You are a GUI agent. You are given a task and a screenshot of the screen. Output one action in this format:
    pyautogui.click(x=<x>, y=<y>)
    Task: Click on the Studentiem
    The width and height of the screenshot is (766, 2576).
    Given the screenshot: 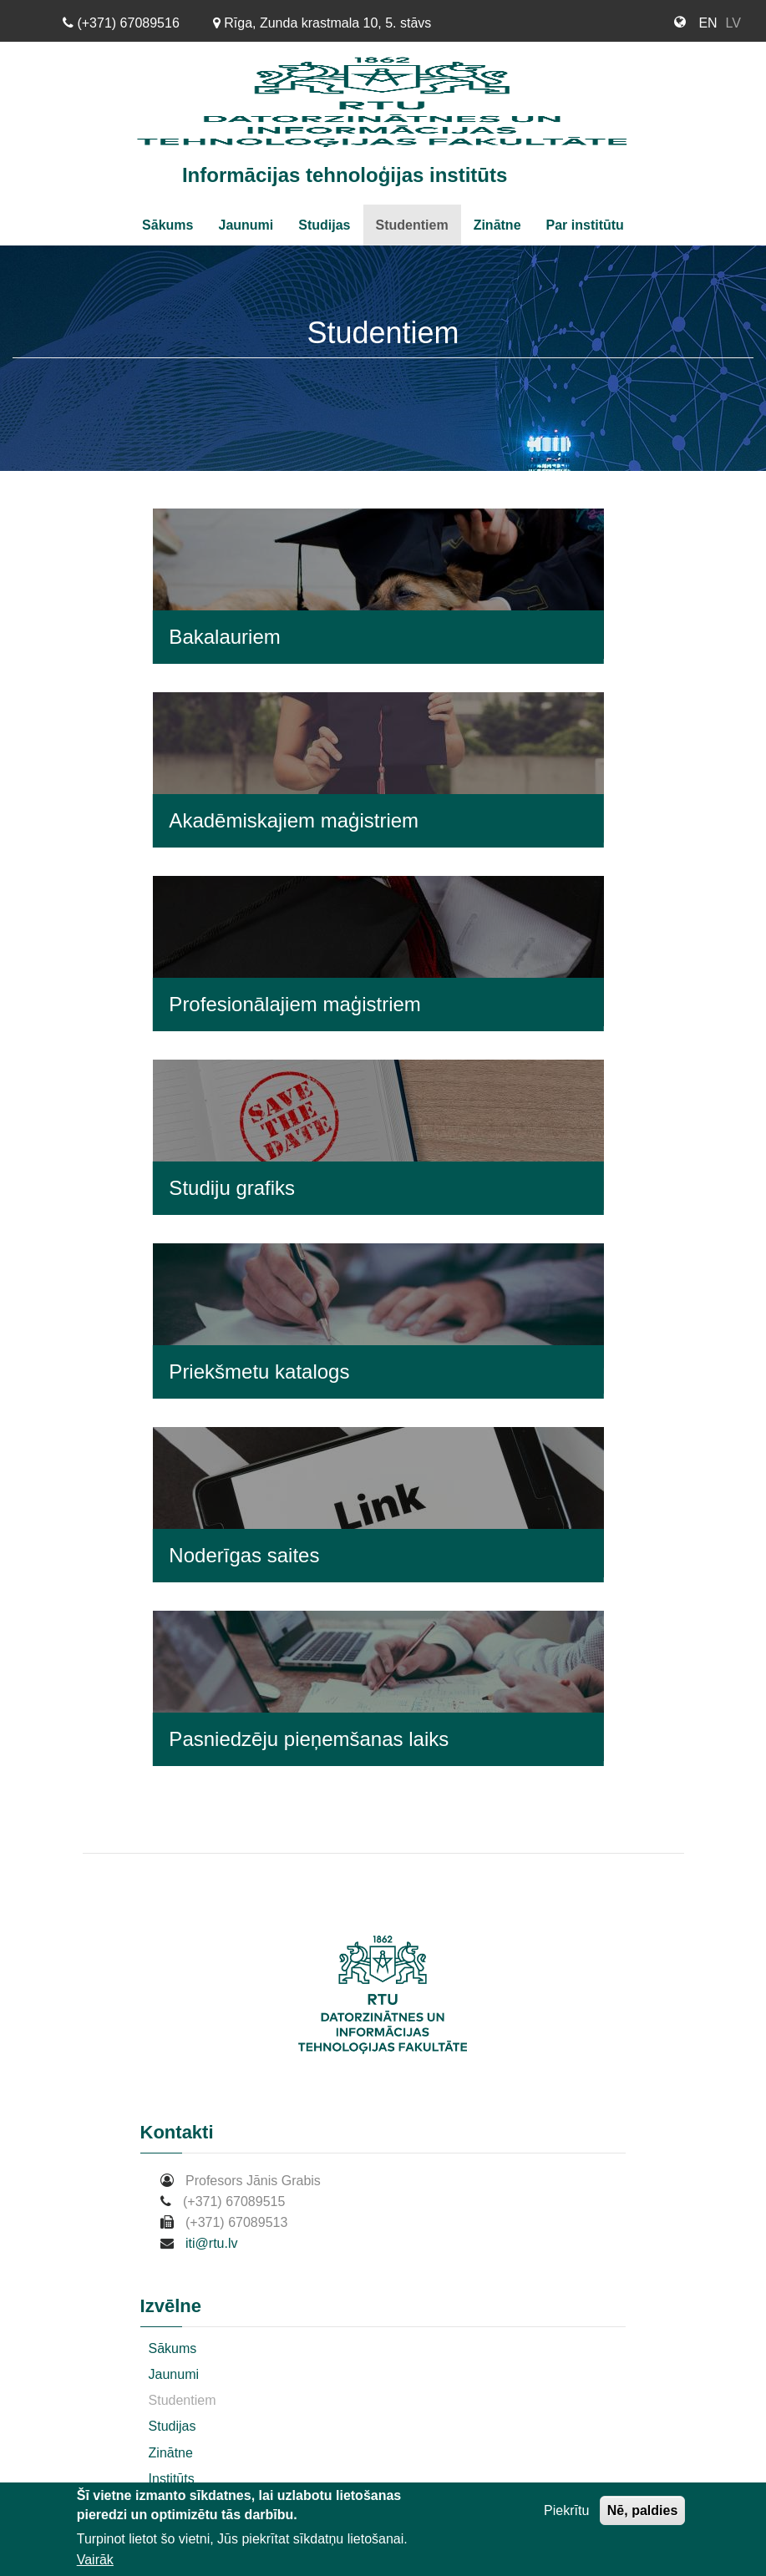 What is the action you would take?
    pyautogui.click(x=412, y=225)
    